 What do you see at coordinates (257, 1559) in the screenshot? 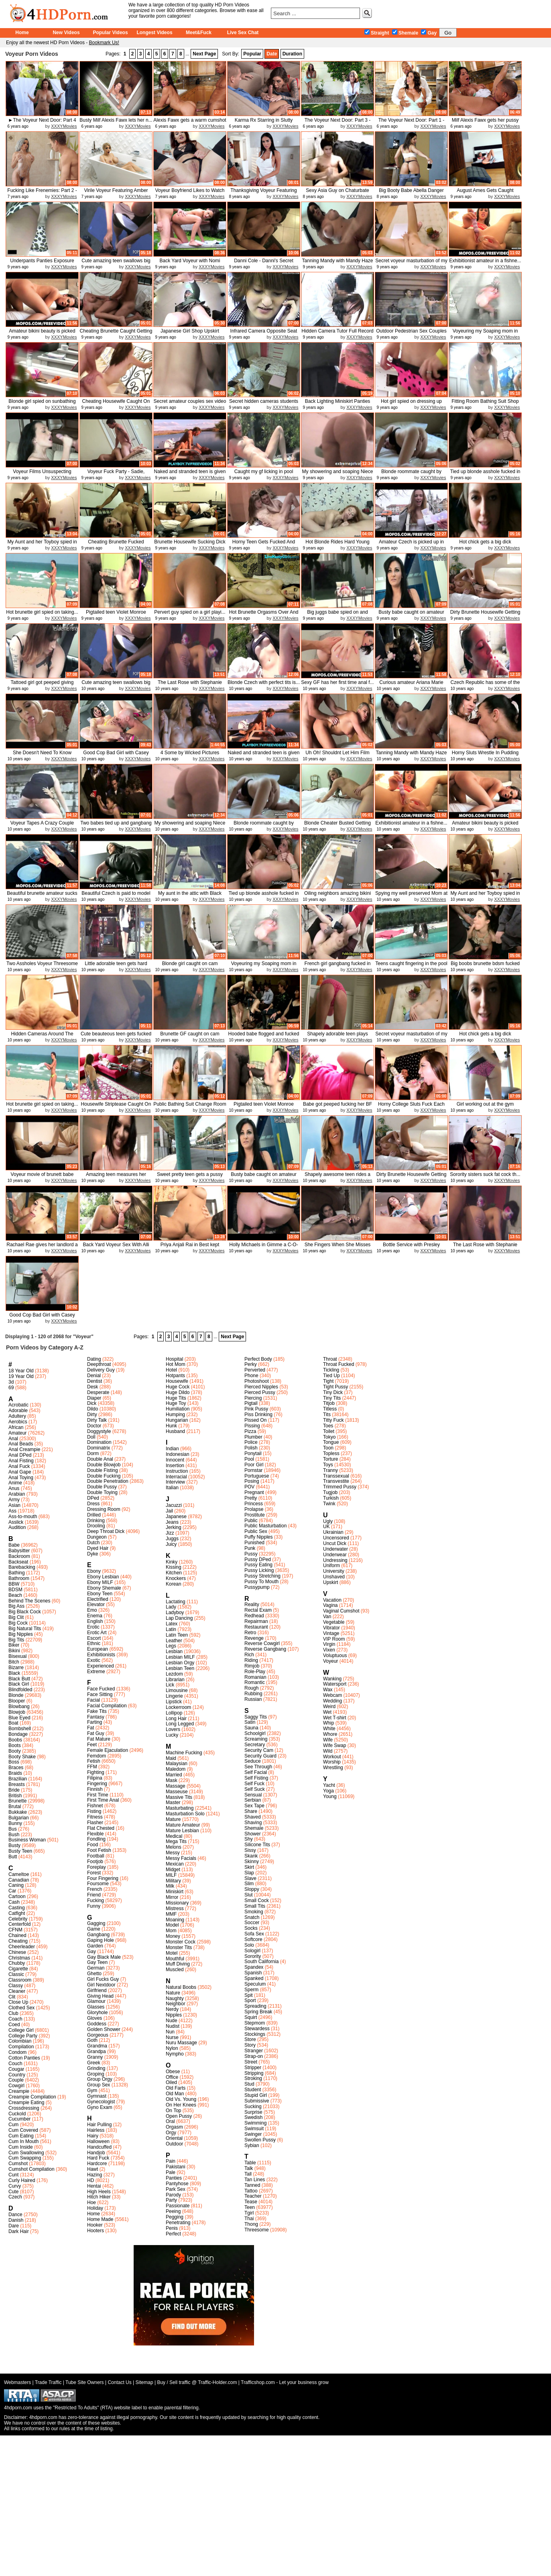
I see `Pussy DPed` at bounding box center [257, 1559].